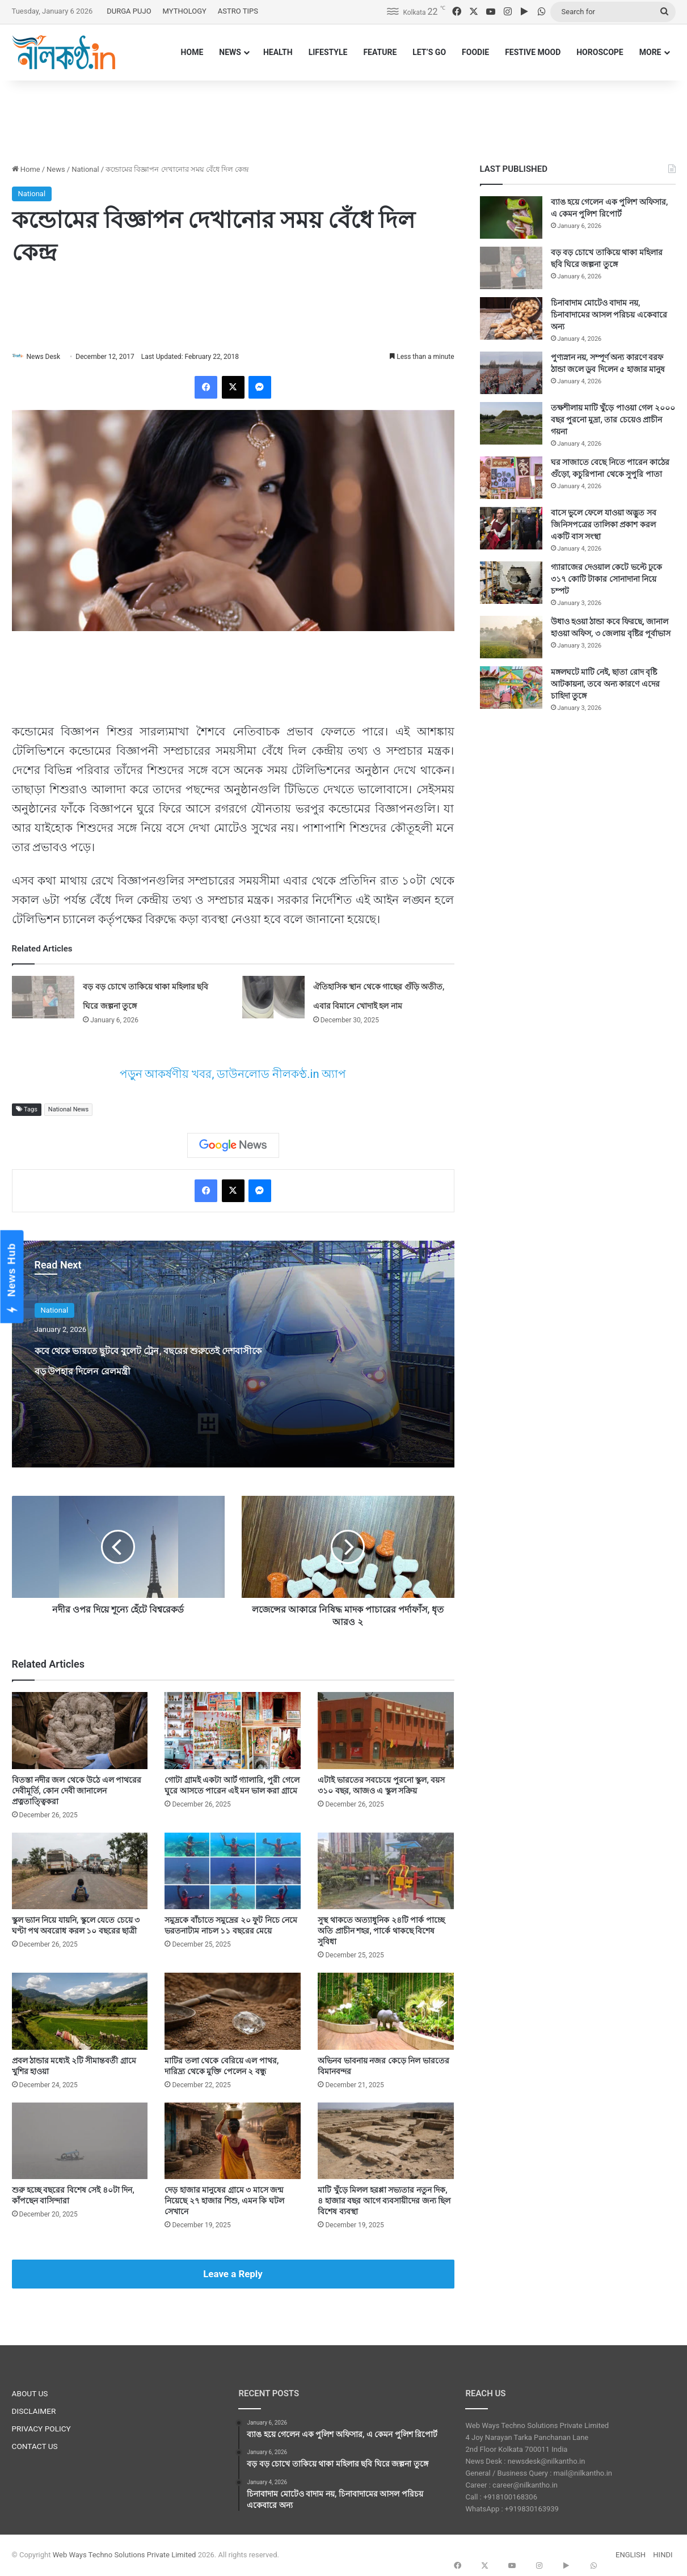  What do you see at coordinates (77, 1791) in the screenshot?
I see `বিতস্তা নদীর জল থেকে উঠে এল পাথরের দেবীমূর্তি, কোন দেবী জানালেন প্রত্নতাত্ত্বিকরা` at bounding box center [77, 1791].